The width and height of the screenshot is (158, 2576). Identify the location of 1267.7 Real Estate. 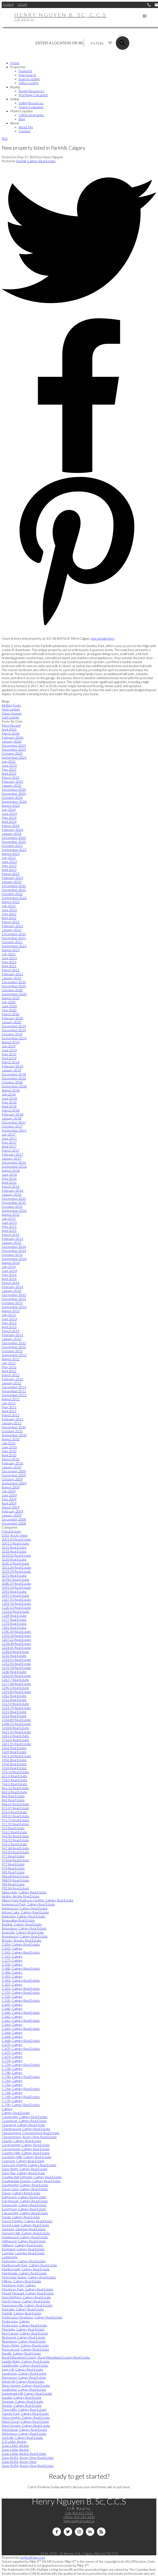
(15, 1680).